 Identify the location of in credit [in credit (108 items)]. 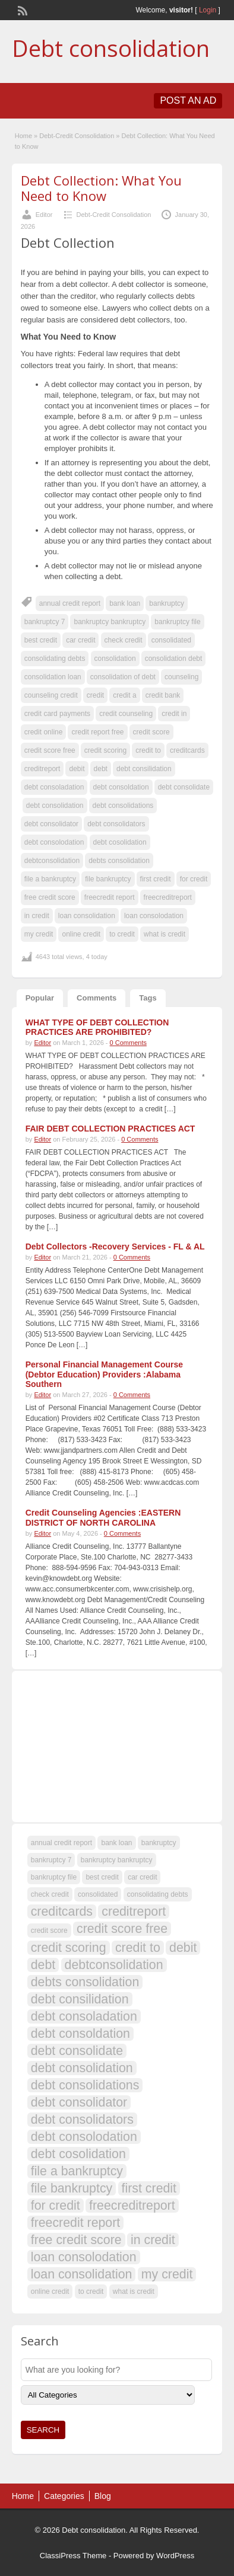
(153, 2240).